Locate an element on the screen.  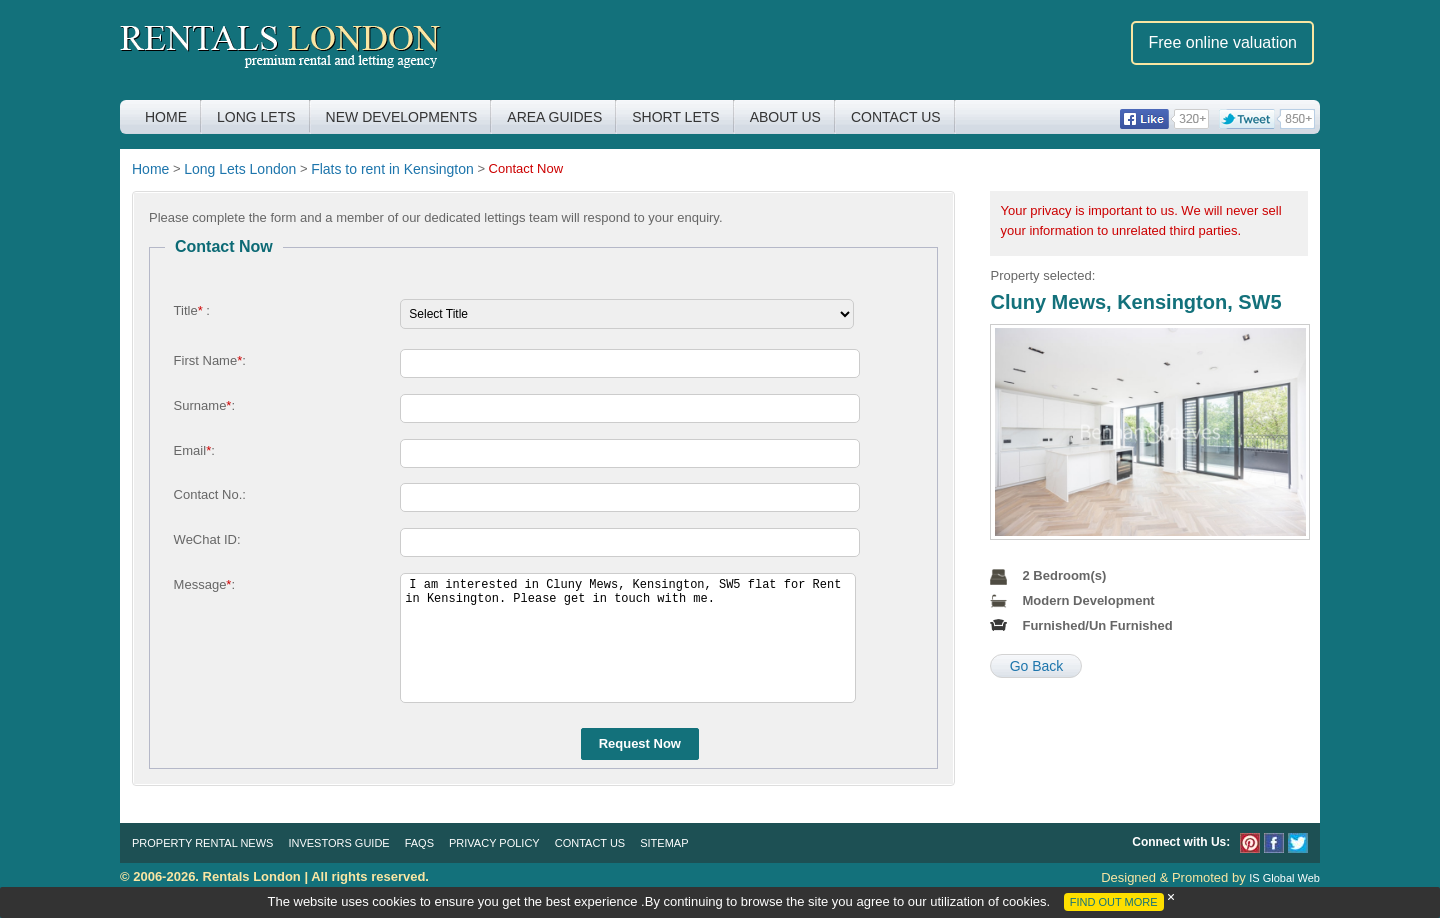
FIND OUT MORE is located at coordinates (1114, 902).